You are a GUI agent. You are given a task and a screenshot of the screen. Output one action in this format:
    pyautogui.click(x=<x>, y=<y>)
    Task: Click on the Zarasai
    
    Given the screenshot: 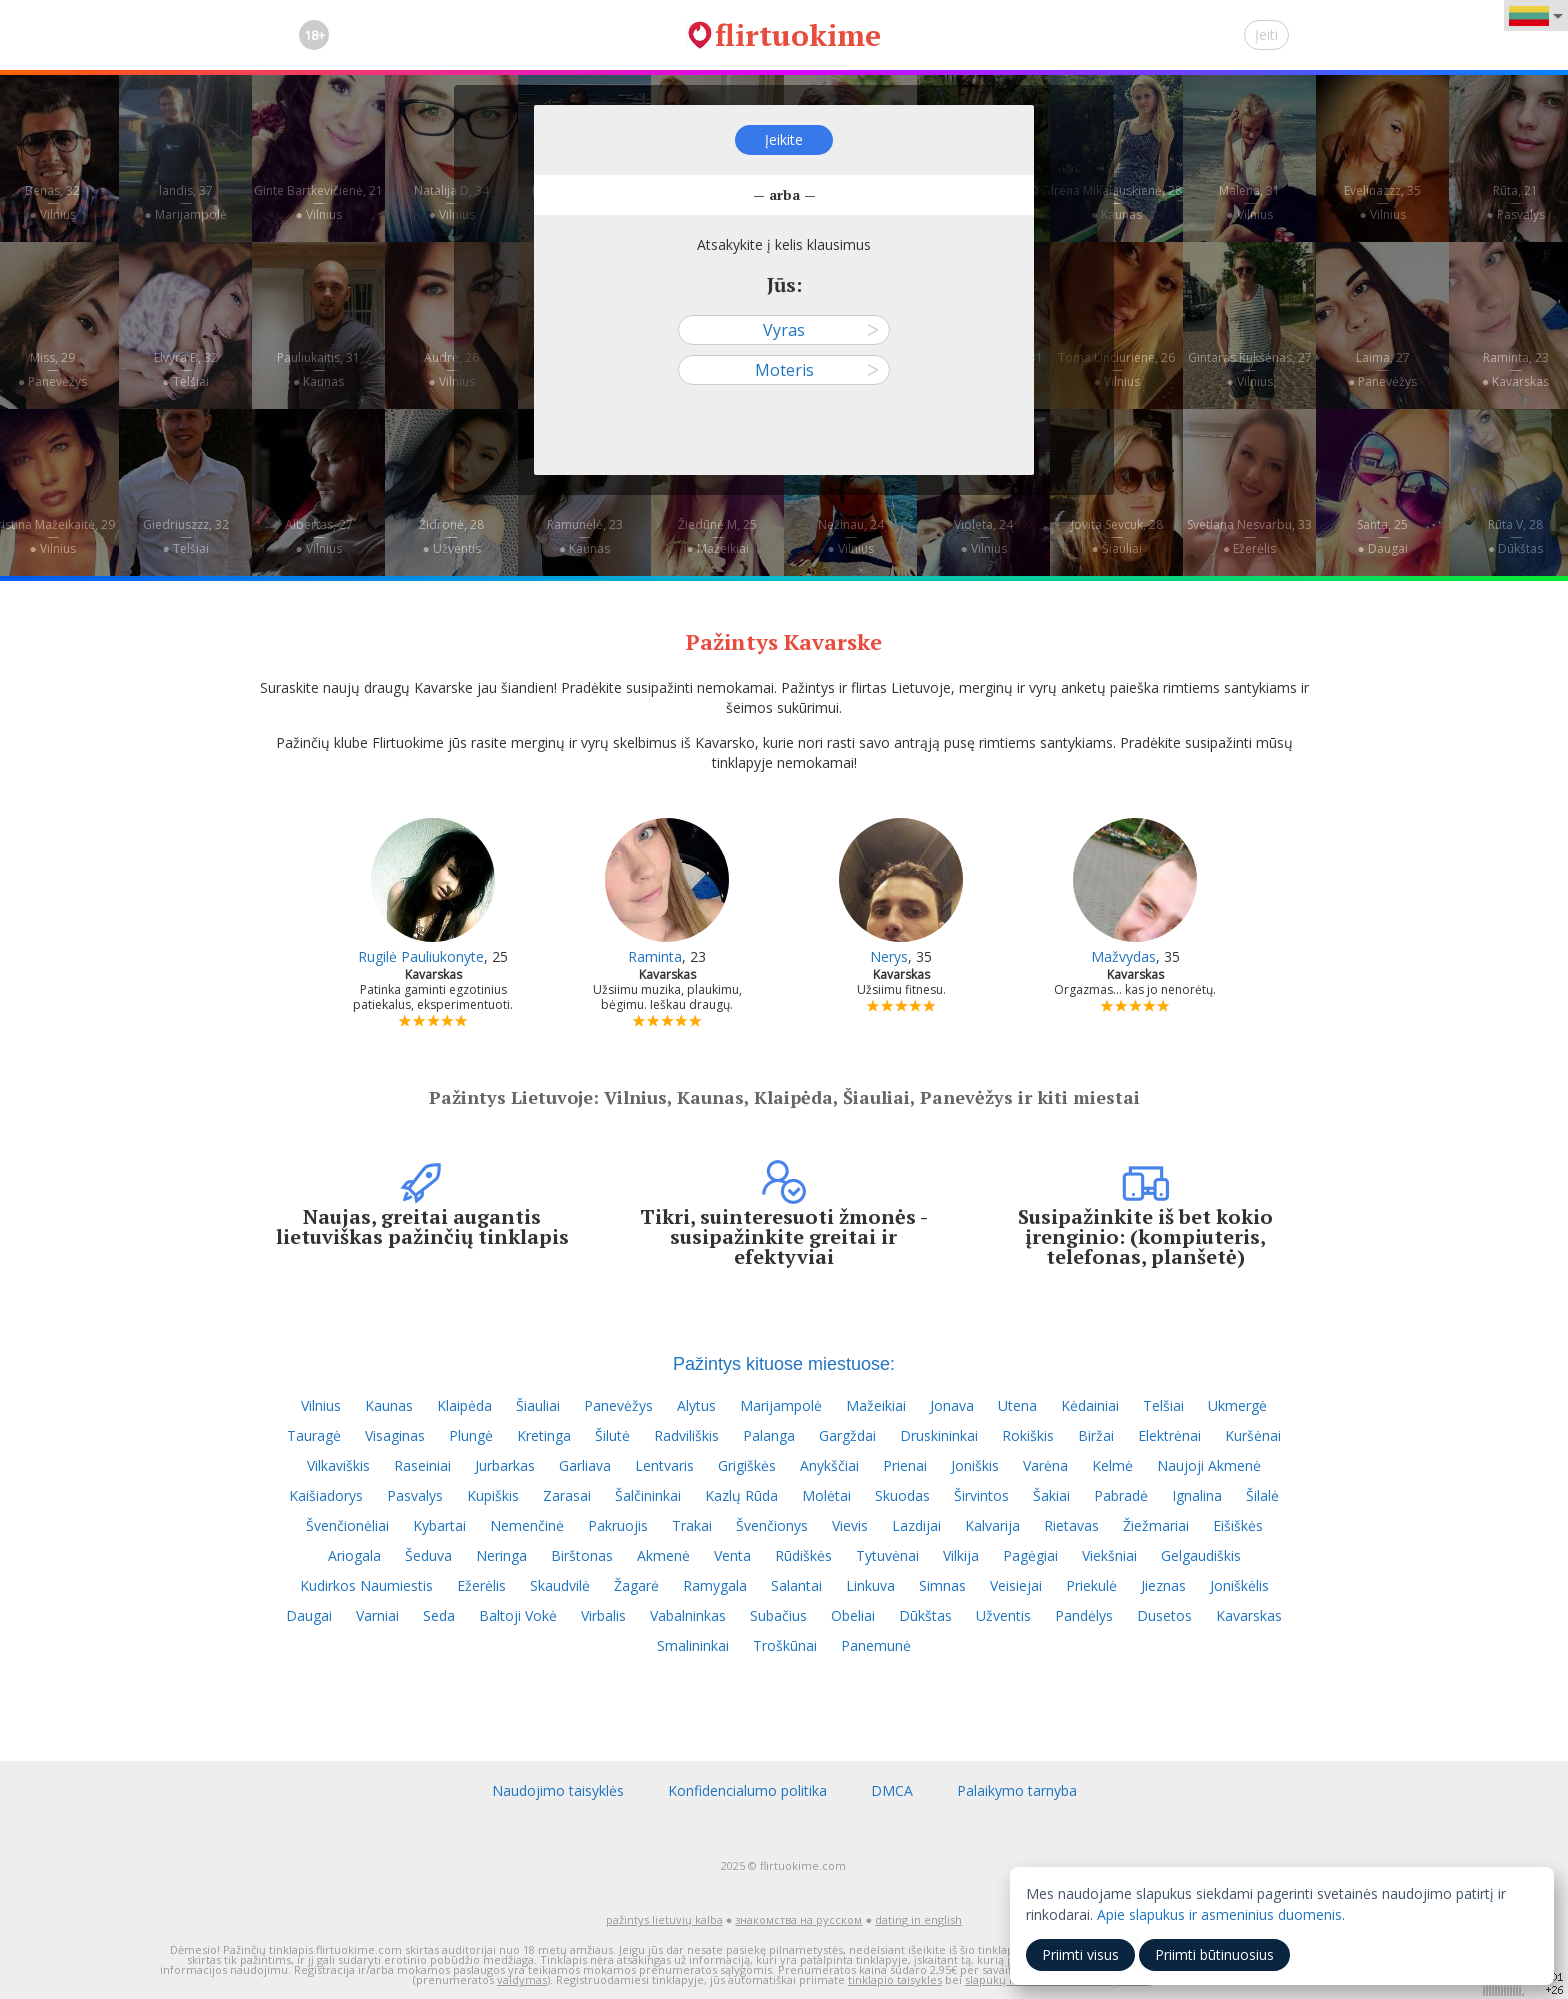 What is the action you would take?
    pyautogui.click(x=567, y=1495)
    